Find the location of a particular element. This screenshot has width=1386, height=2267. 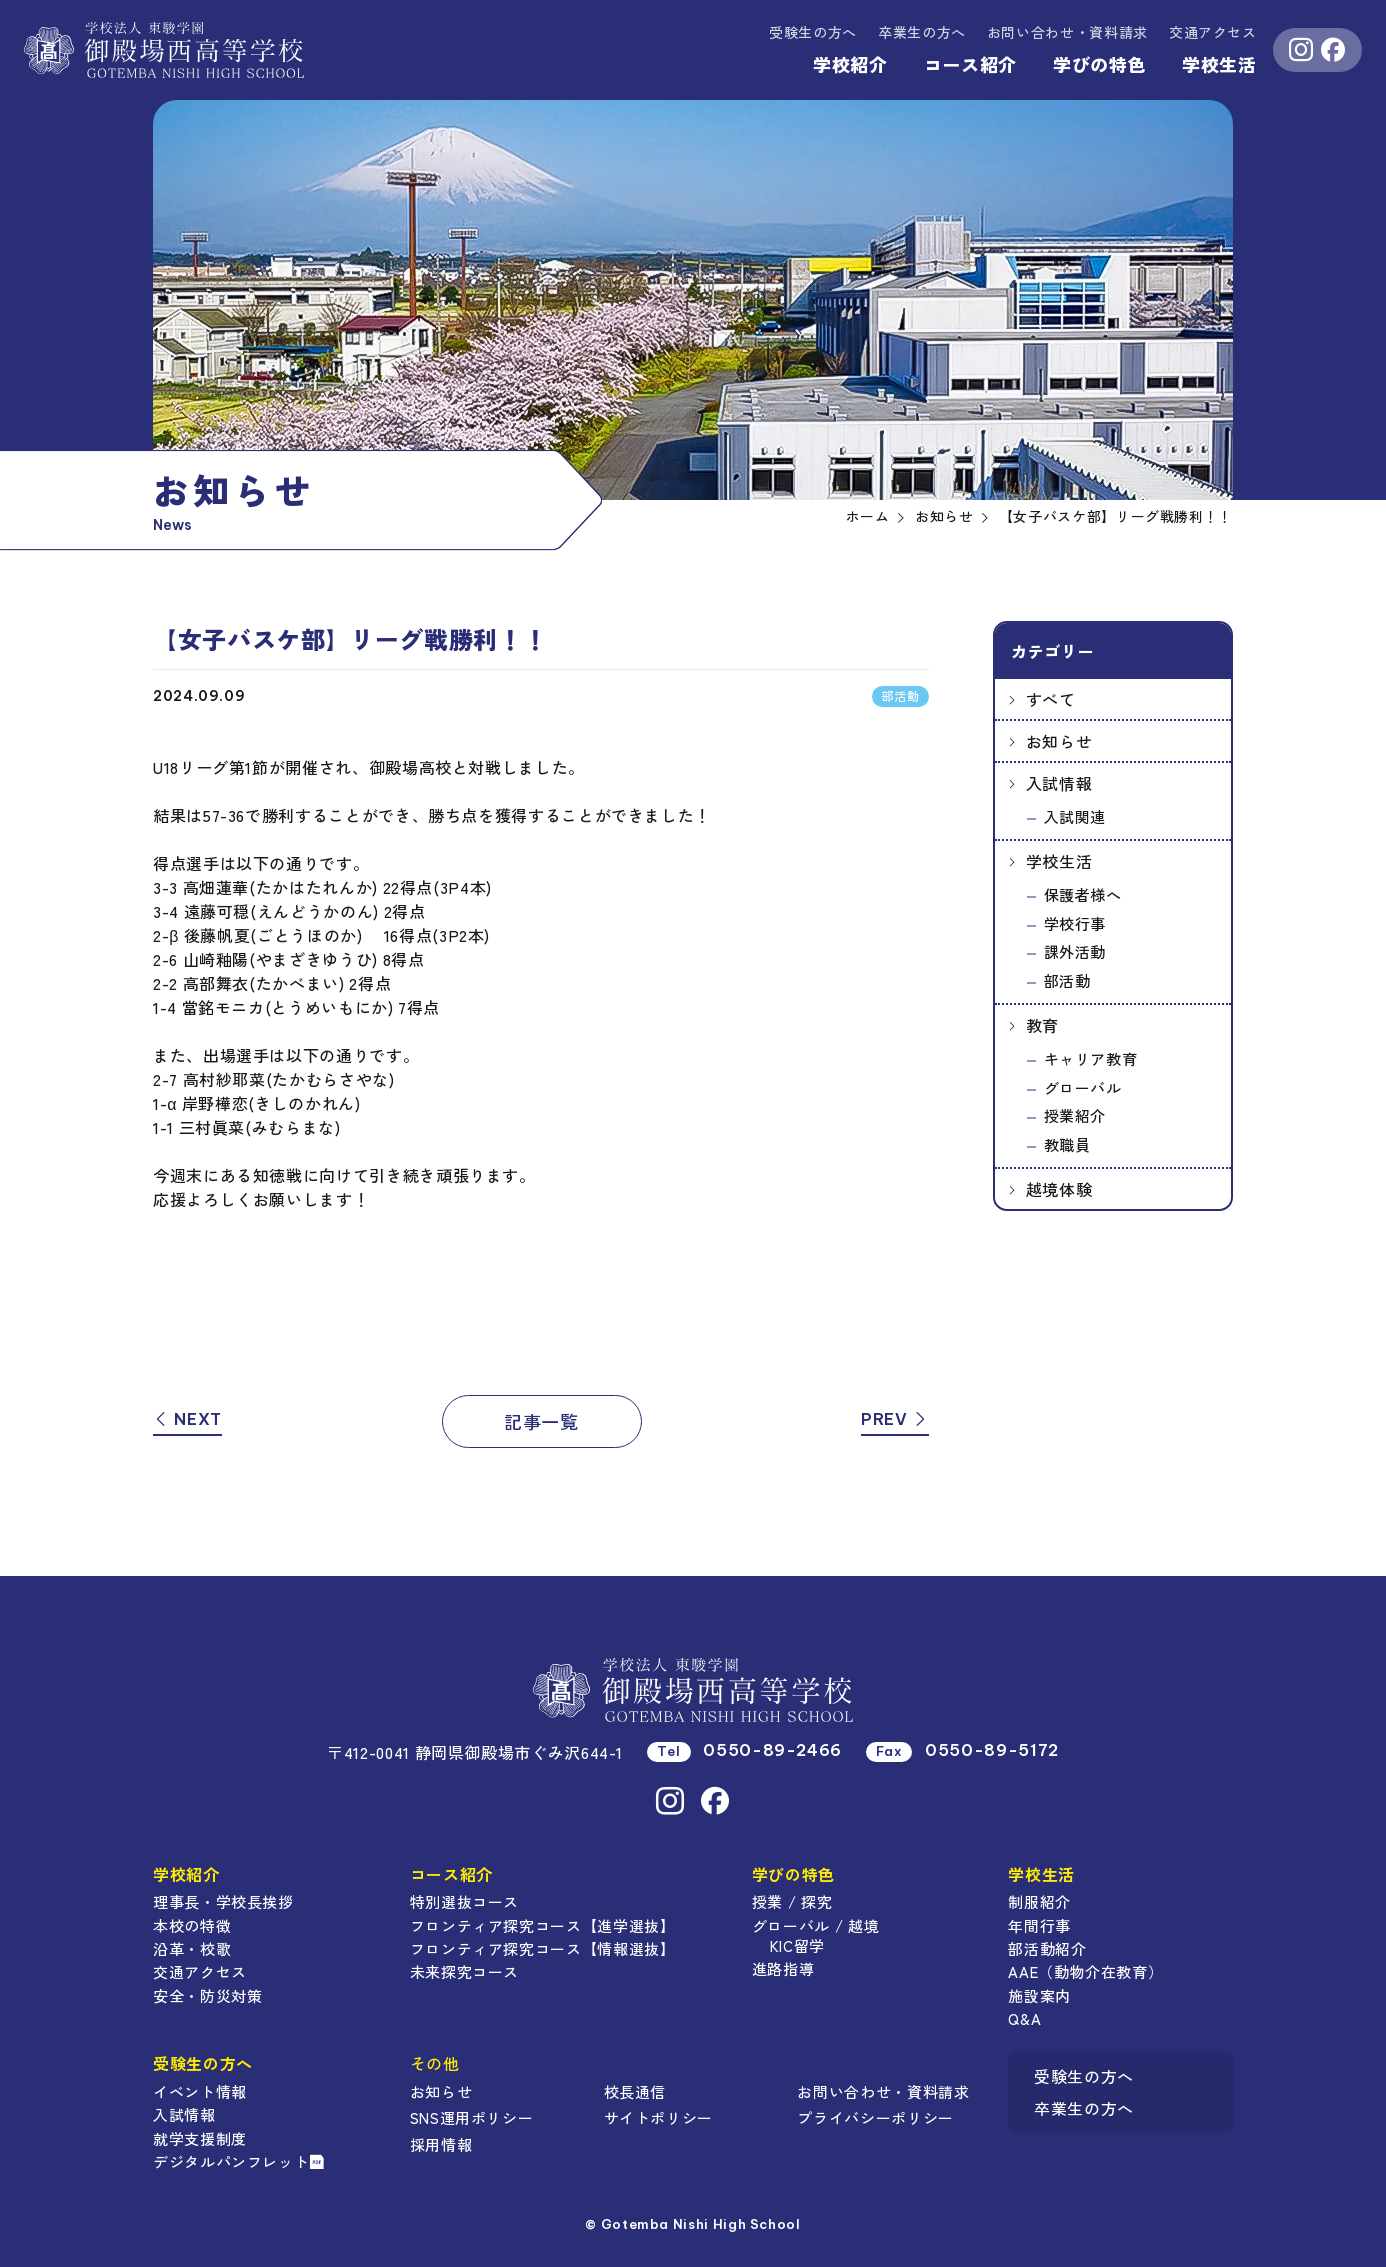

沿革・校歌 is located at coordinates (192, 1948).